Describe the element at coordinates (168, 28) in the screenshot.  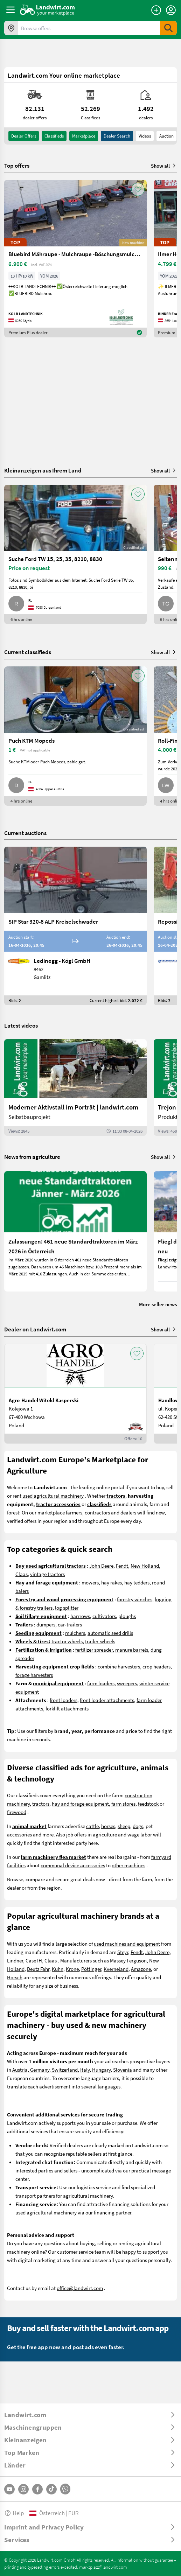
I see `[SubmitSearch]` at that location.